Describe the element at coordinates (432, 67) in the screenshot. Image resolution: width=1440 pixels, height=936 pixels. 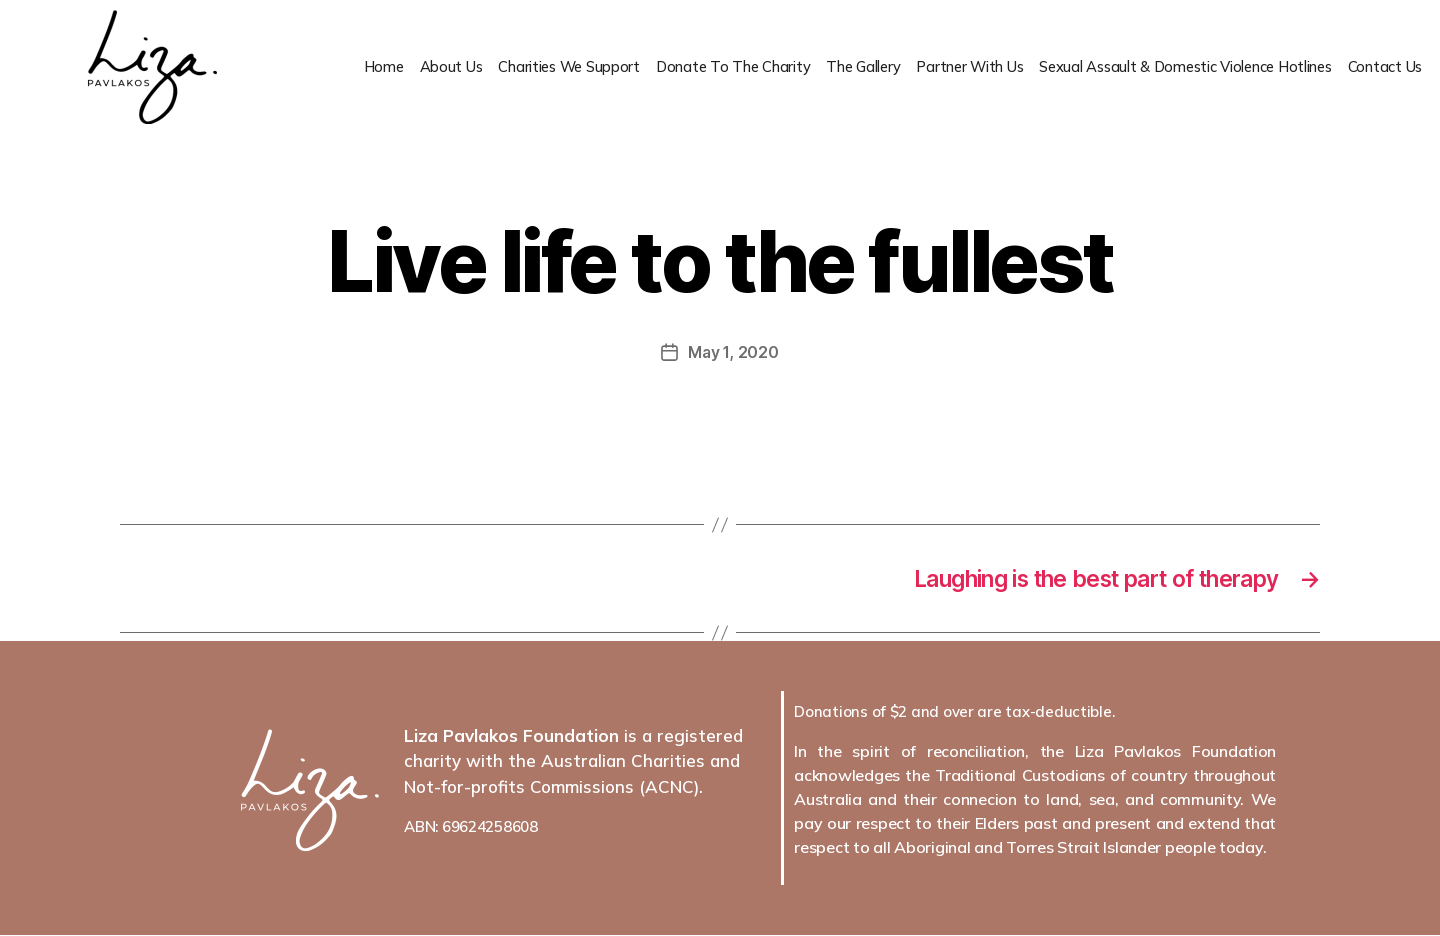
I see `About Us` at that location.